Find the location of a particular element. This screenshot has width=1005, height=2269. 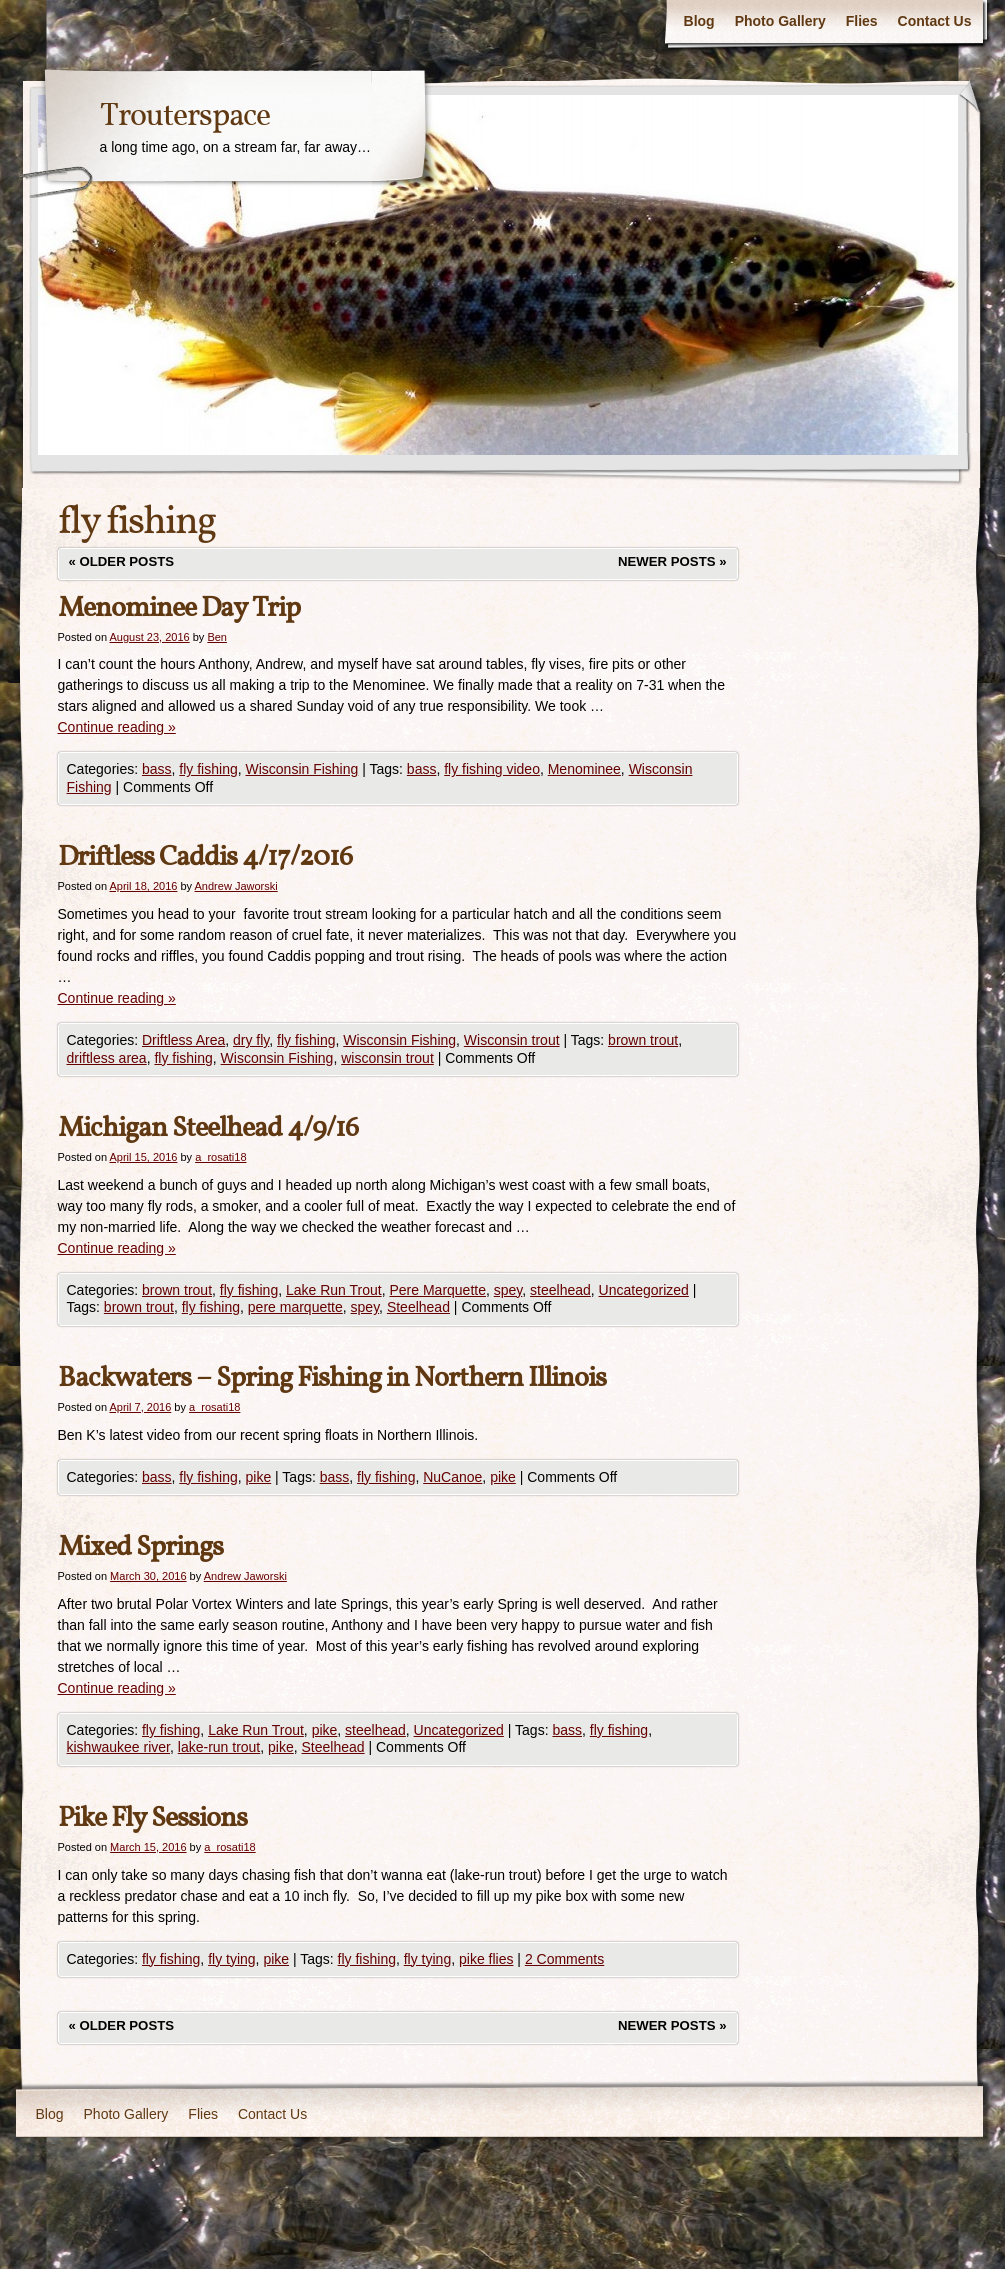

pike is located at coordinates (258, 1477).